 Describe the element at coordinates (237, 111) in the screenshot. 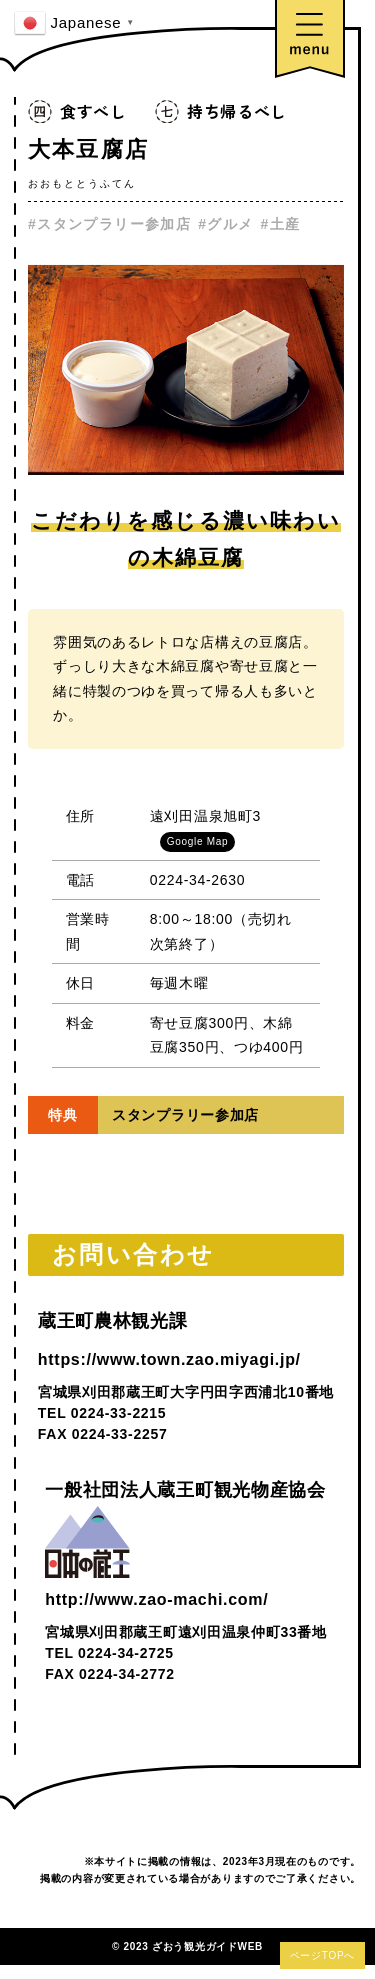

I see `持ち帰るべし` at that location.